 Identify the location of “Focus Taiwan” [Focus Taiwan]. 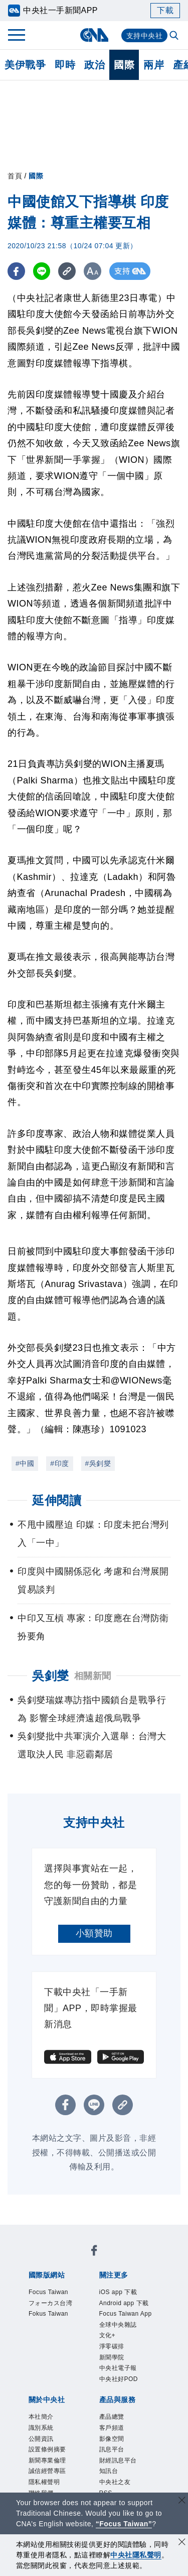
(124, 2524).